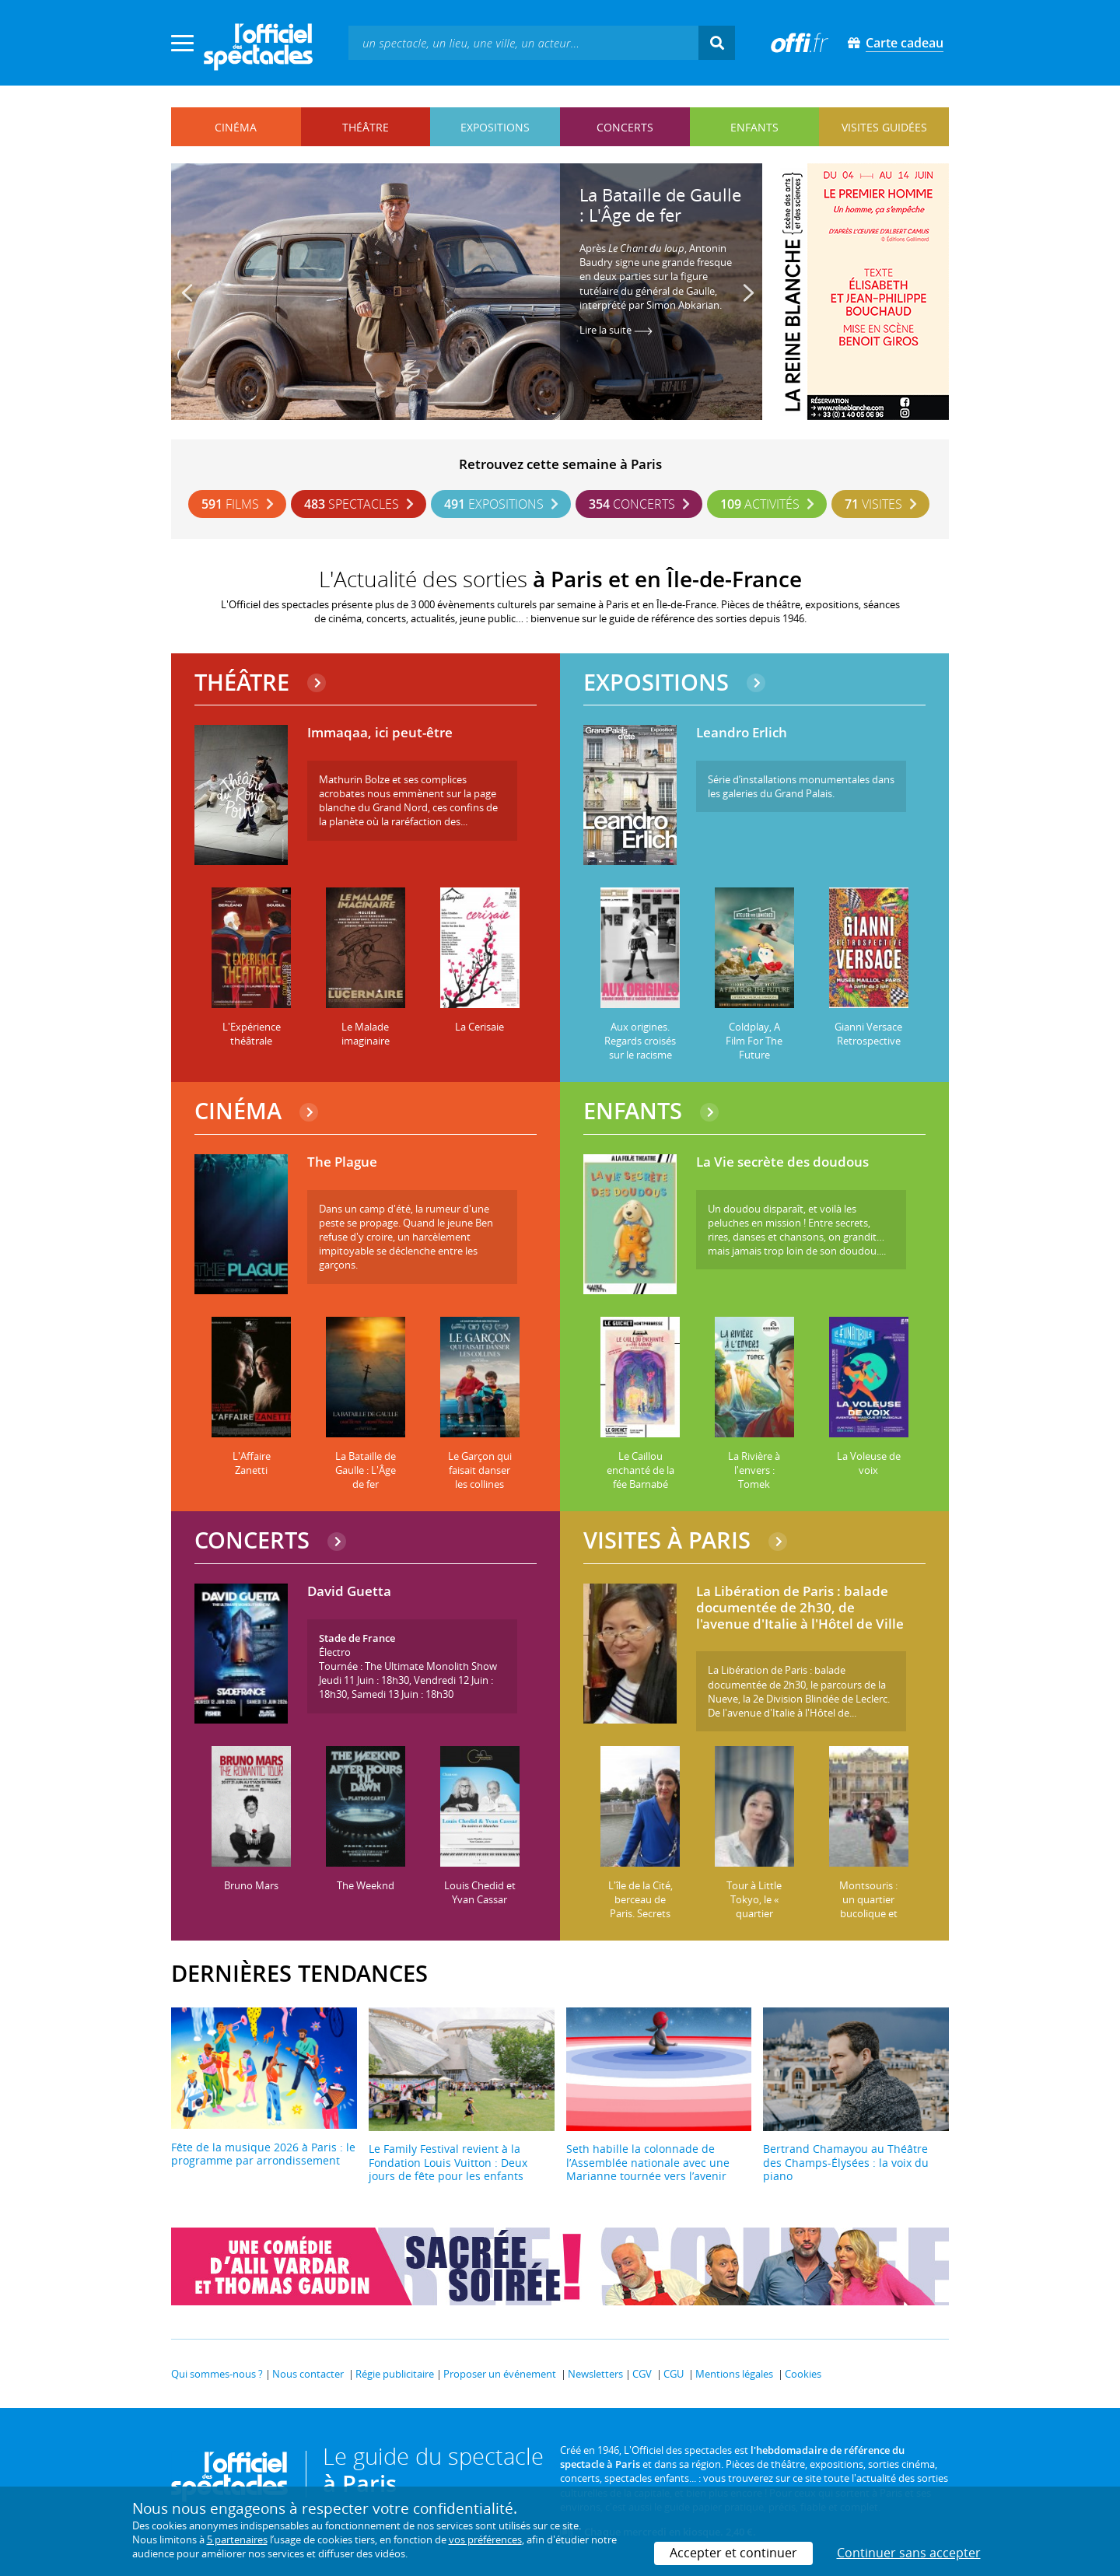 The height and width of the screenshot is (2576, 1120). What do you see at coordinates (523, 42) in the screenshot?
I see `[textbox]` at bounding box center [523, 42].